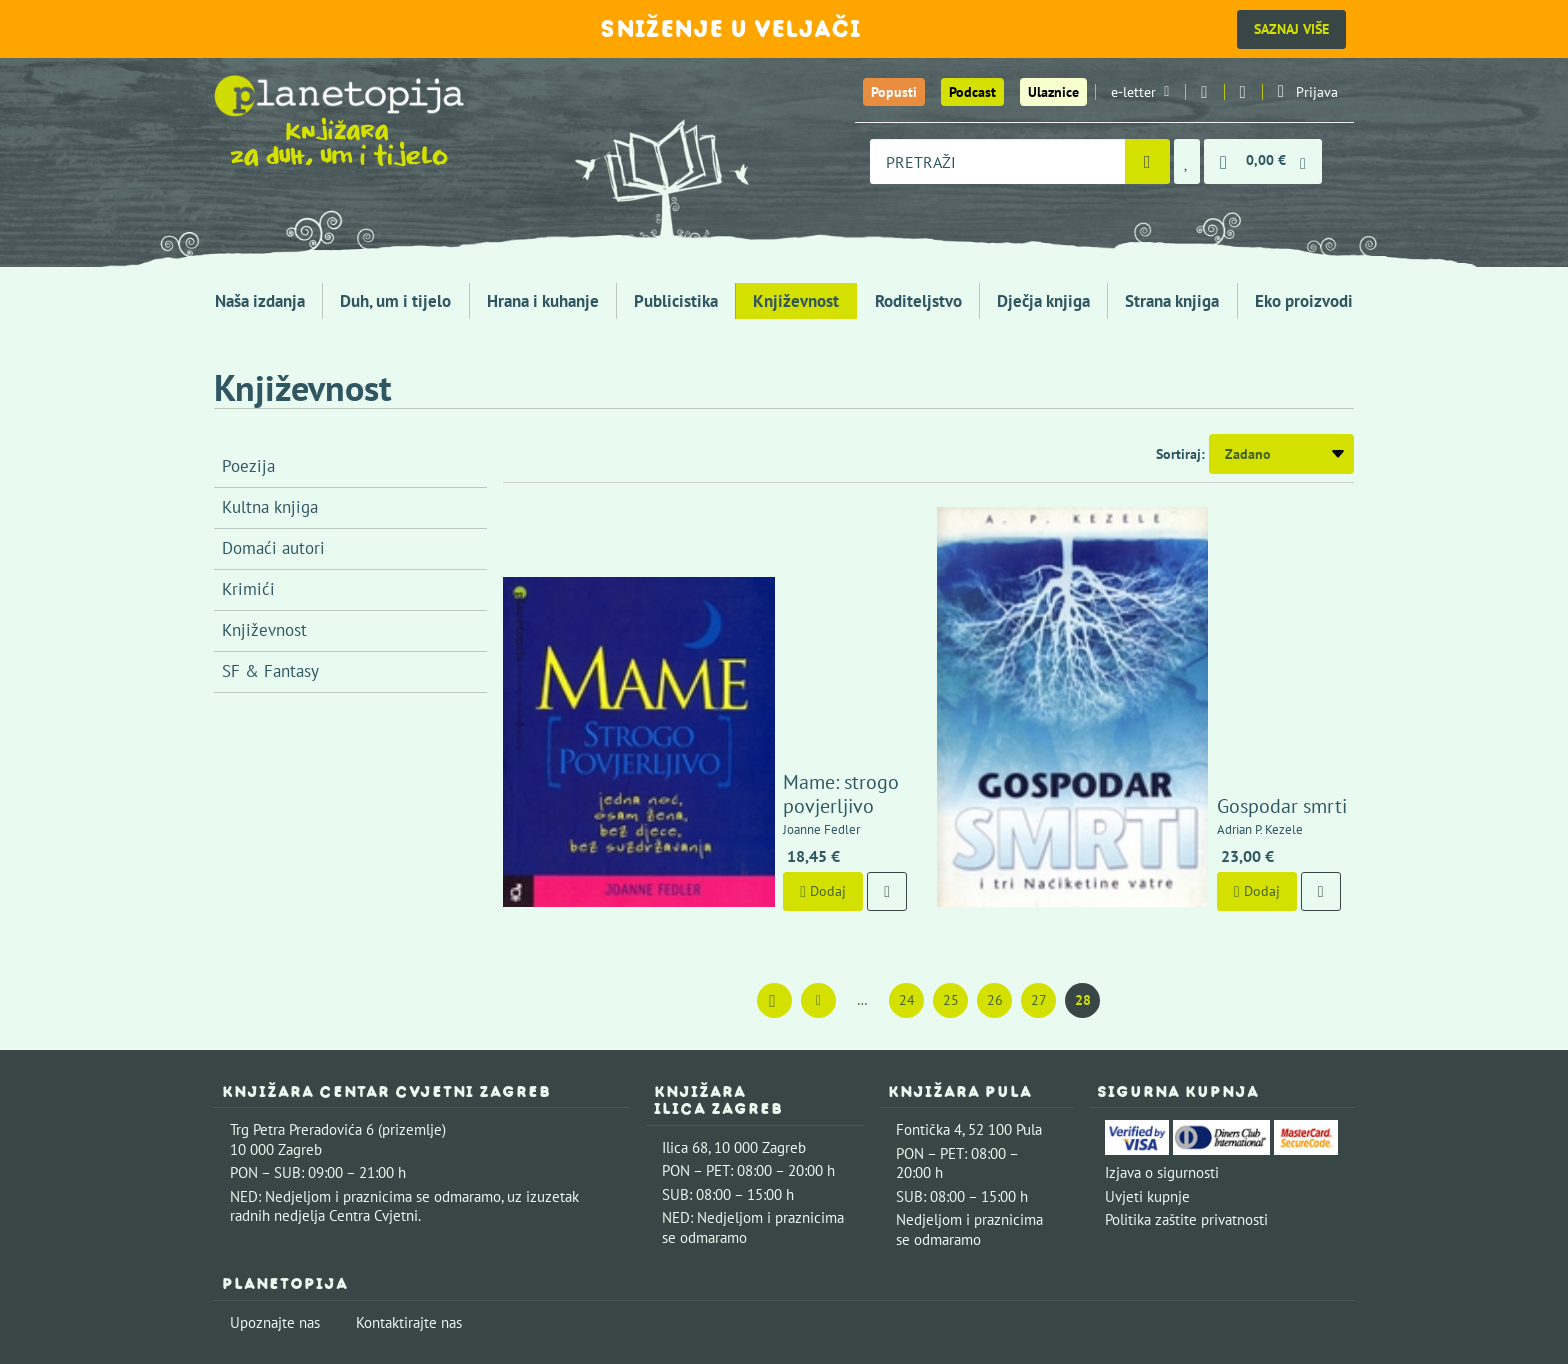 The image size is (1568, 1364). Describe the element at coordinates (894, 92) in the screenshot. I see `Popusti` at that location.